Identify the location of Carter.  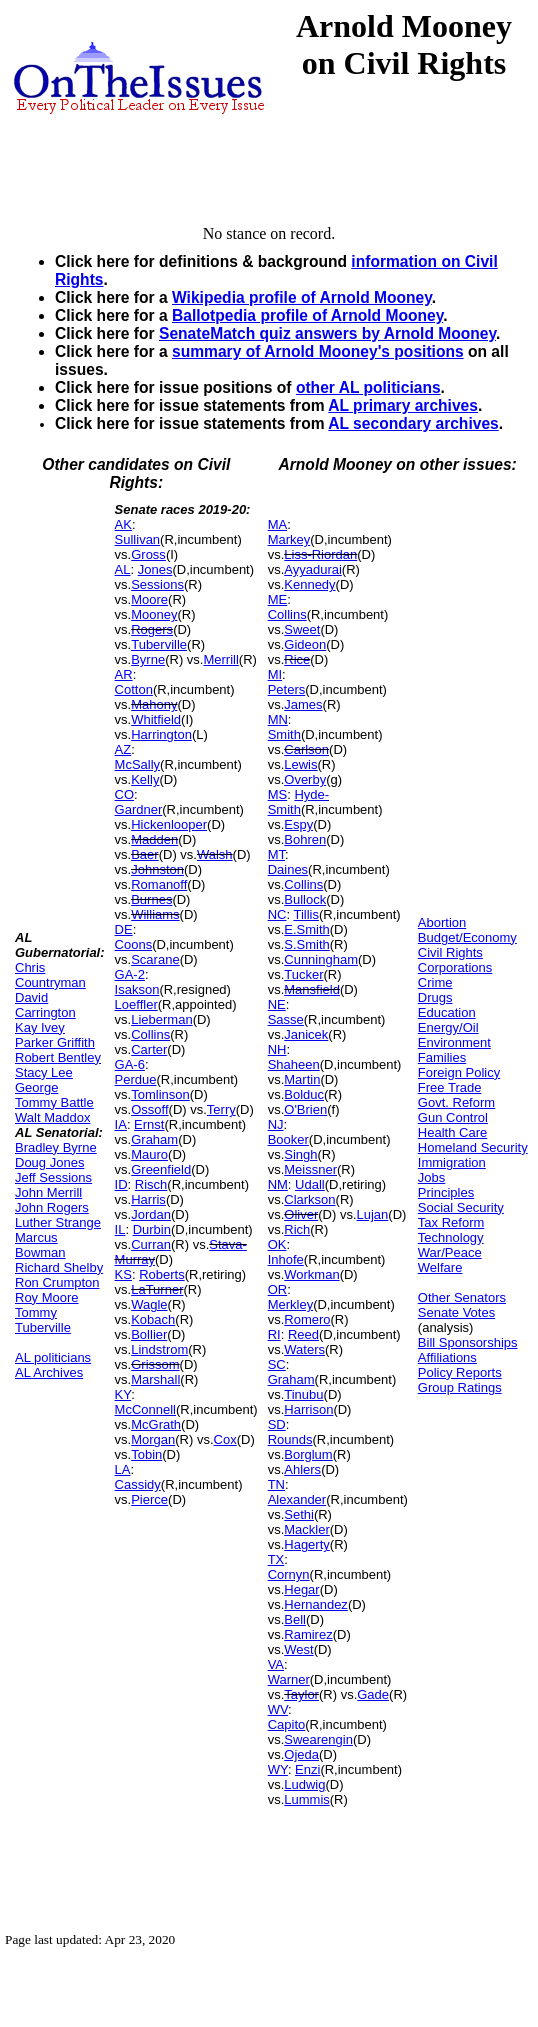
(149, 1049).